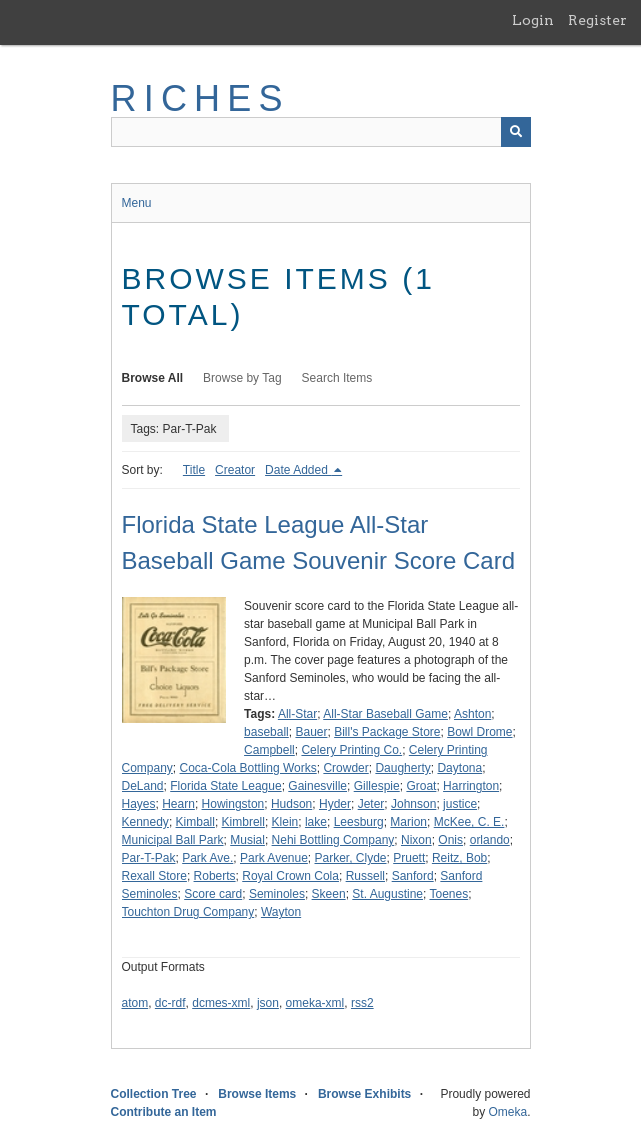 Image resolution: width=641 pixels, height=1139 pixels. Describe the element at coordinates (408, 822) in the screenshot. I see `Marion` at that location.